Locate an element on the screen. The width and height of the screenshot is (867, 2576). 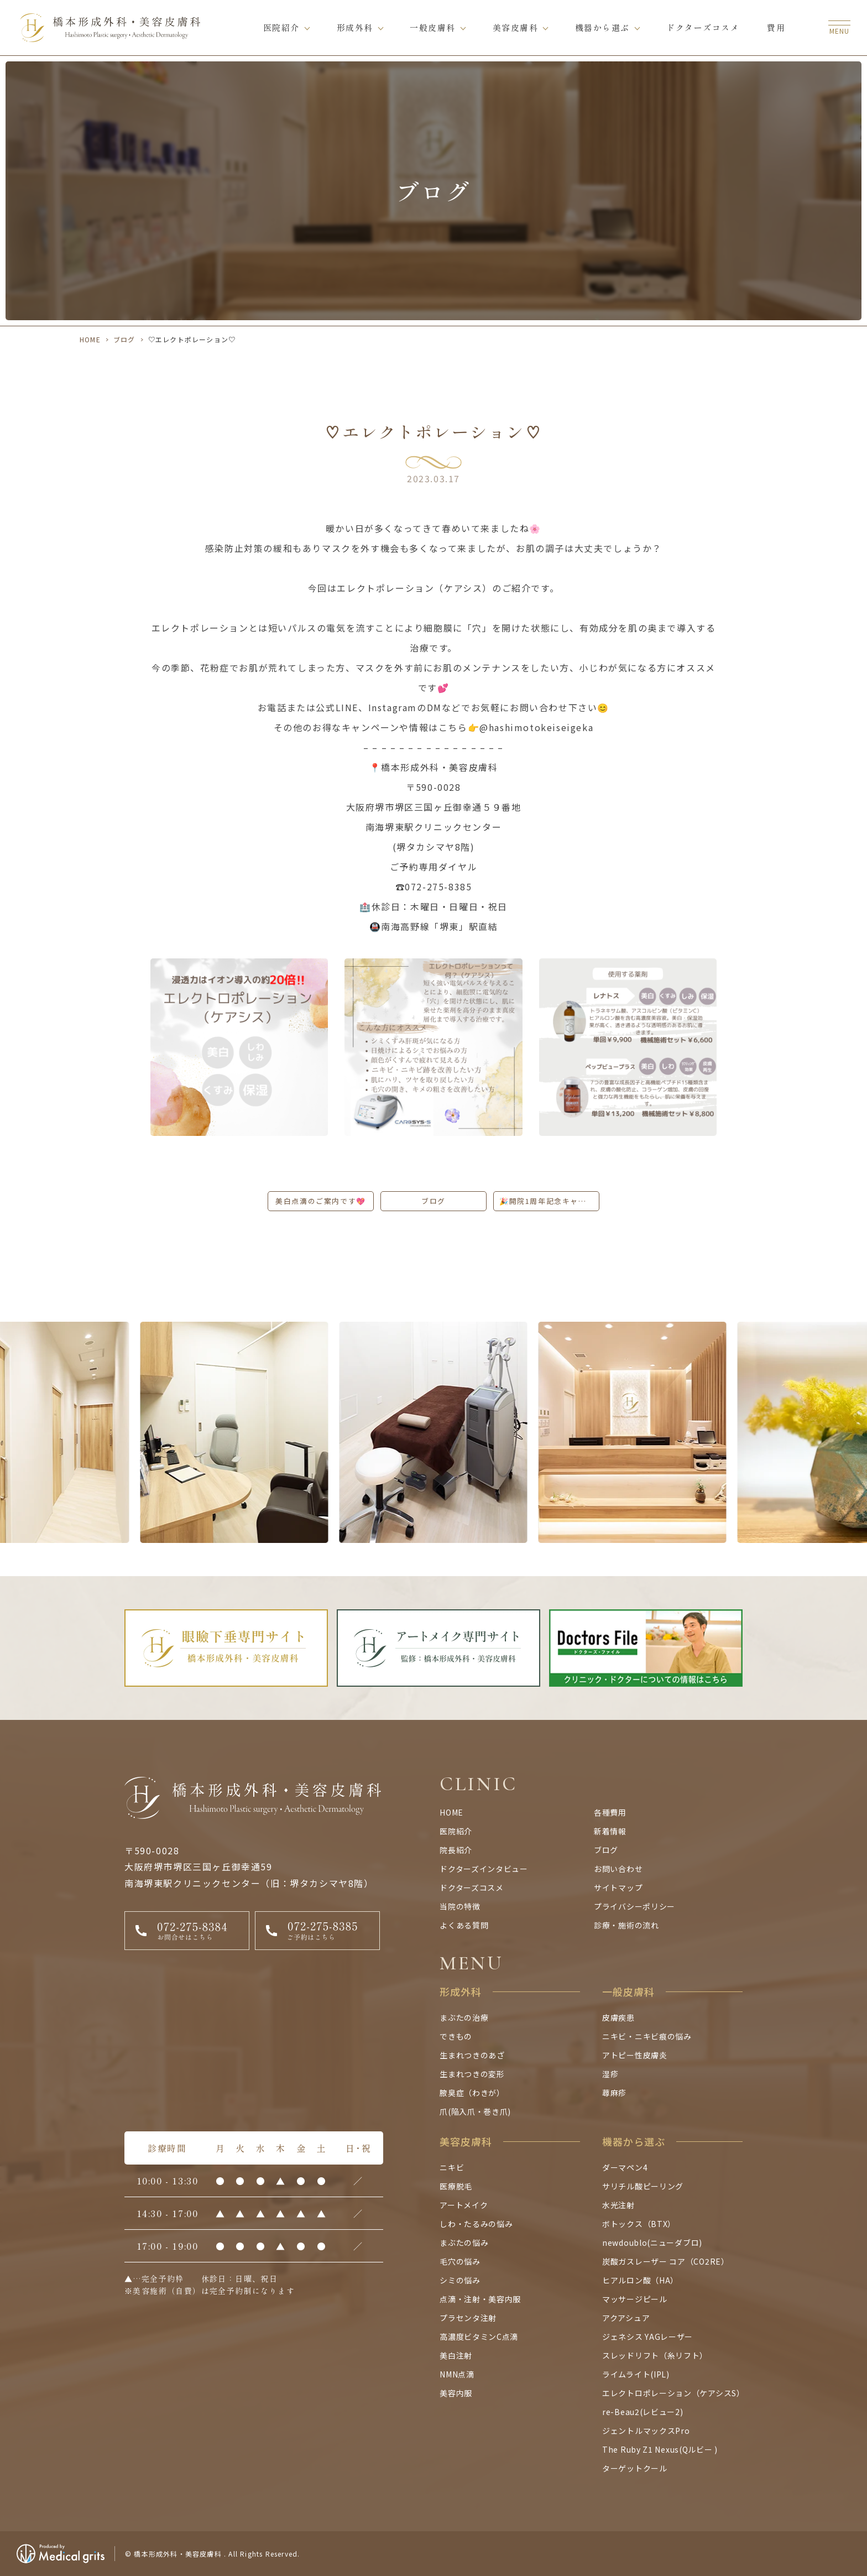
エレクトロポレーション（ケアシスS） is located at coordinates (673, 2392).